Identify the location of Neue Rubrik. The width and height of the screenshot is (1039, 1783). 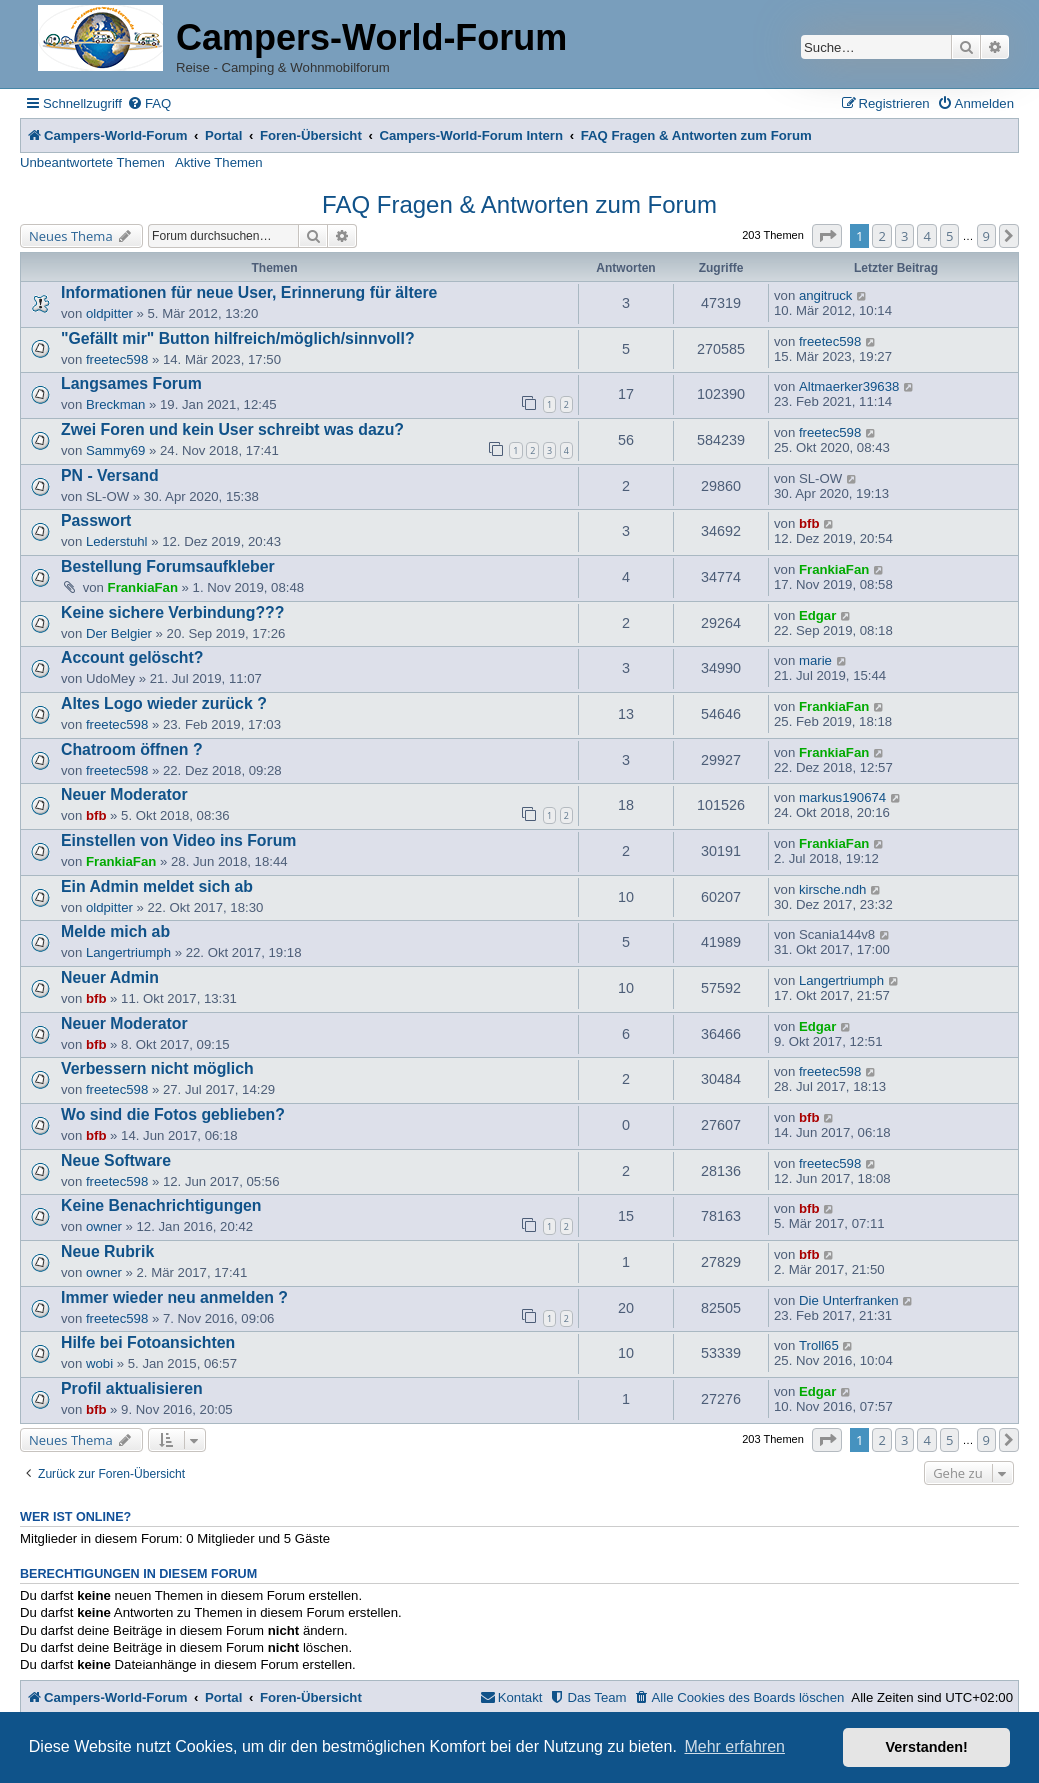
(107, 1251).